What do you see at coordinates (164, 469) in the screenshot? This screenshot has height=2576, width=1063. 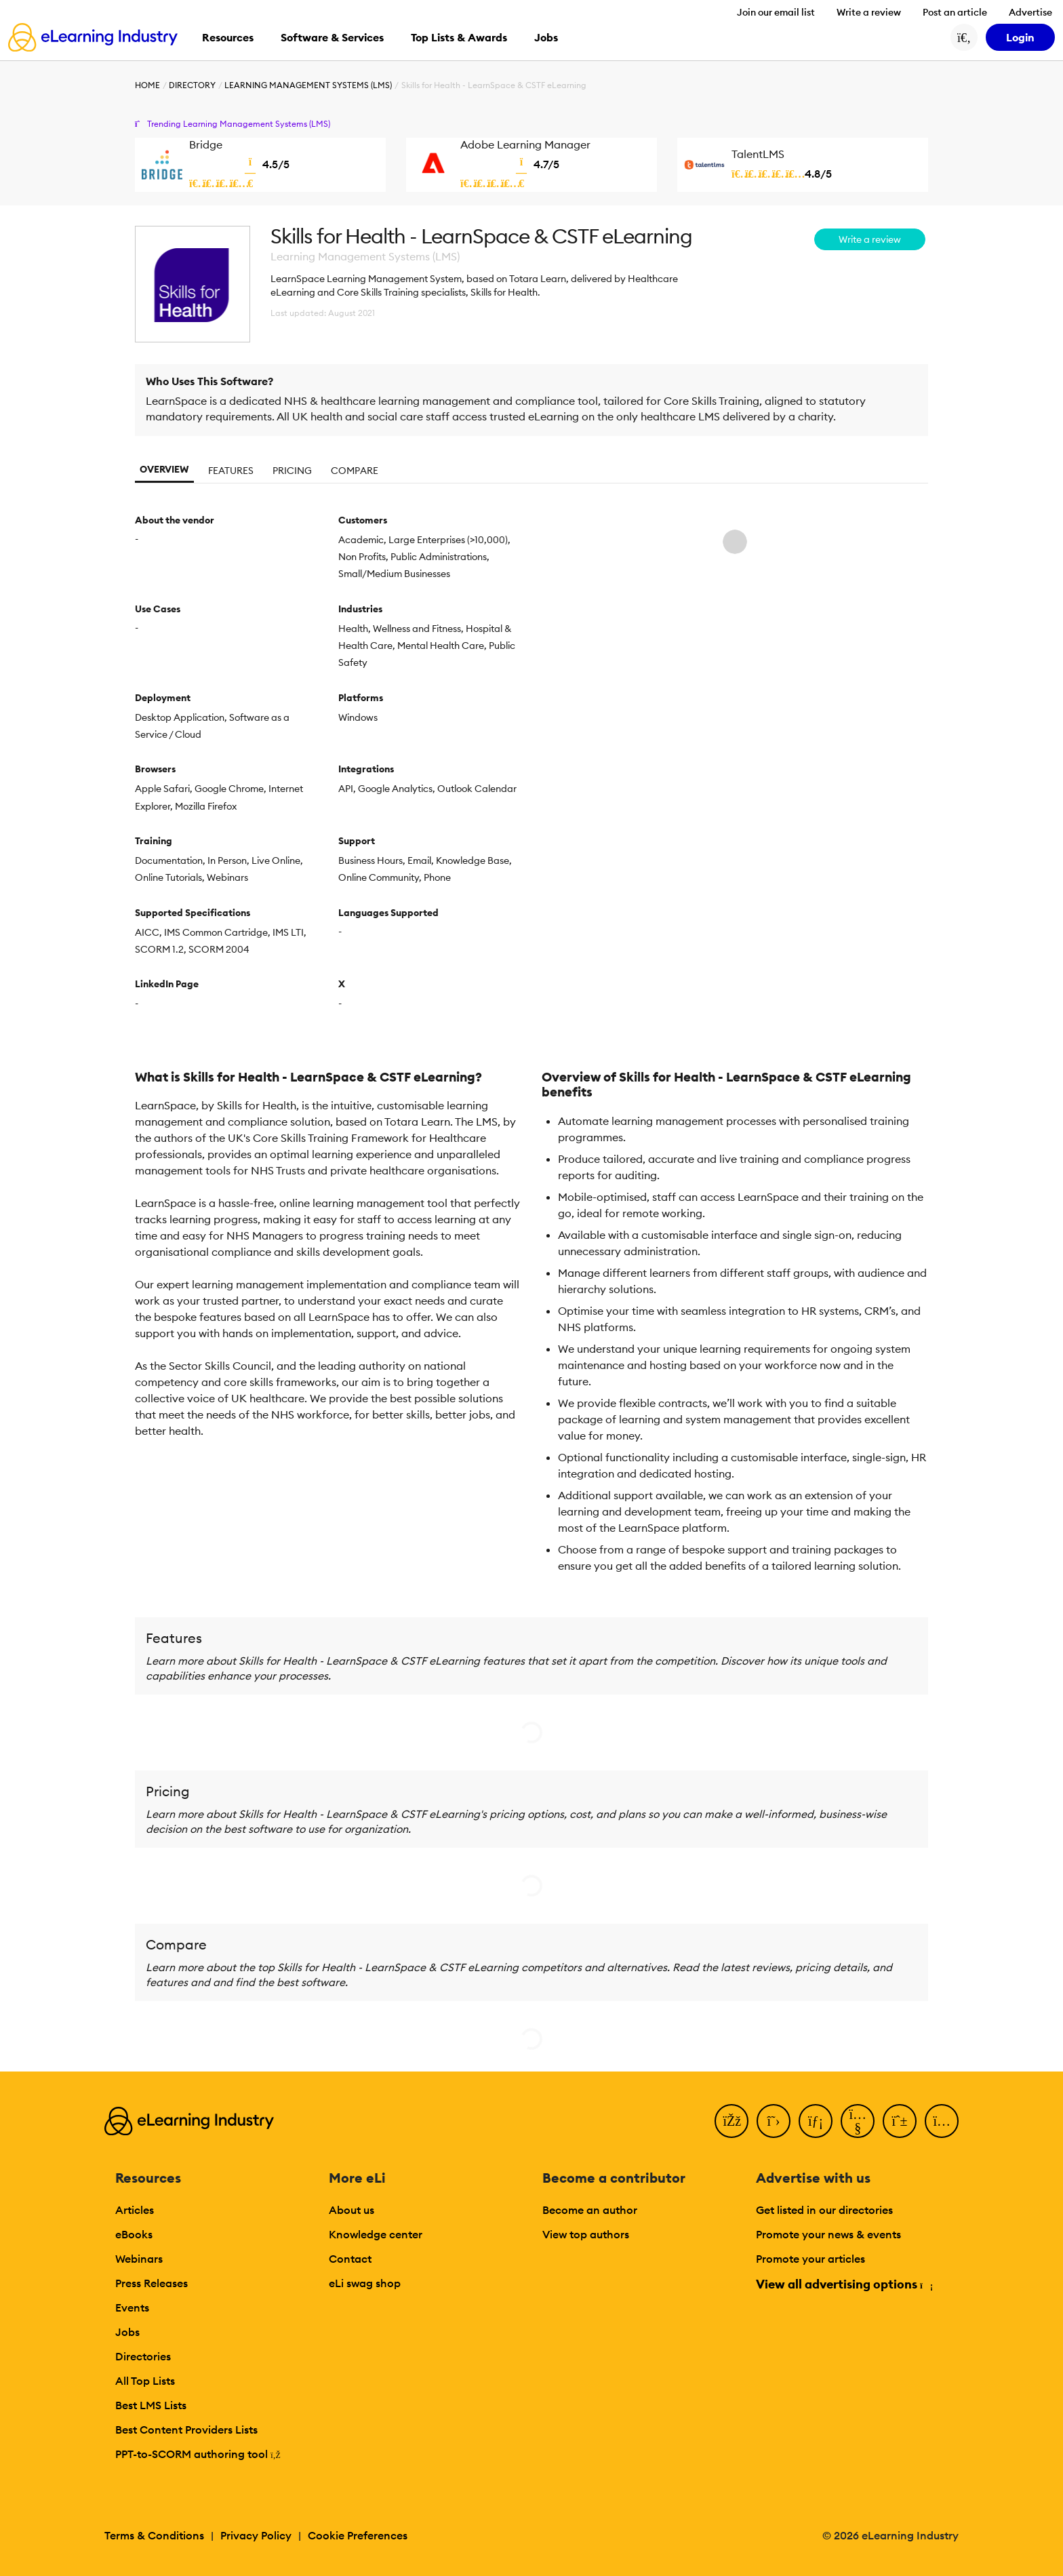 I see `Overview` at bounding box center [164, 469].